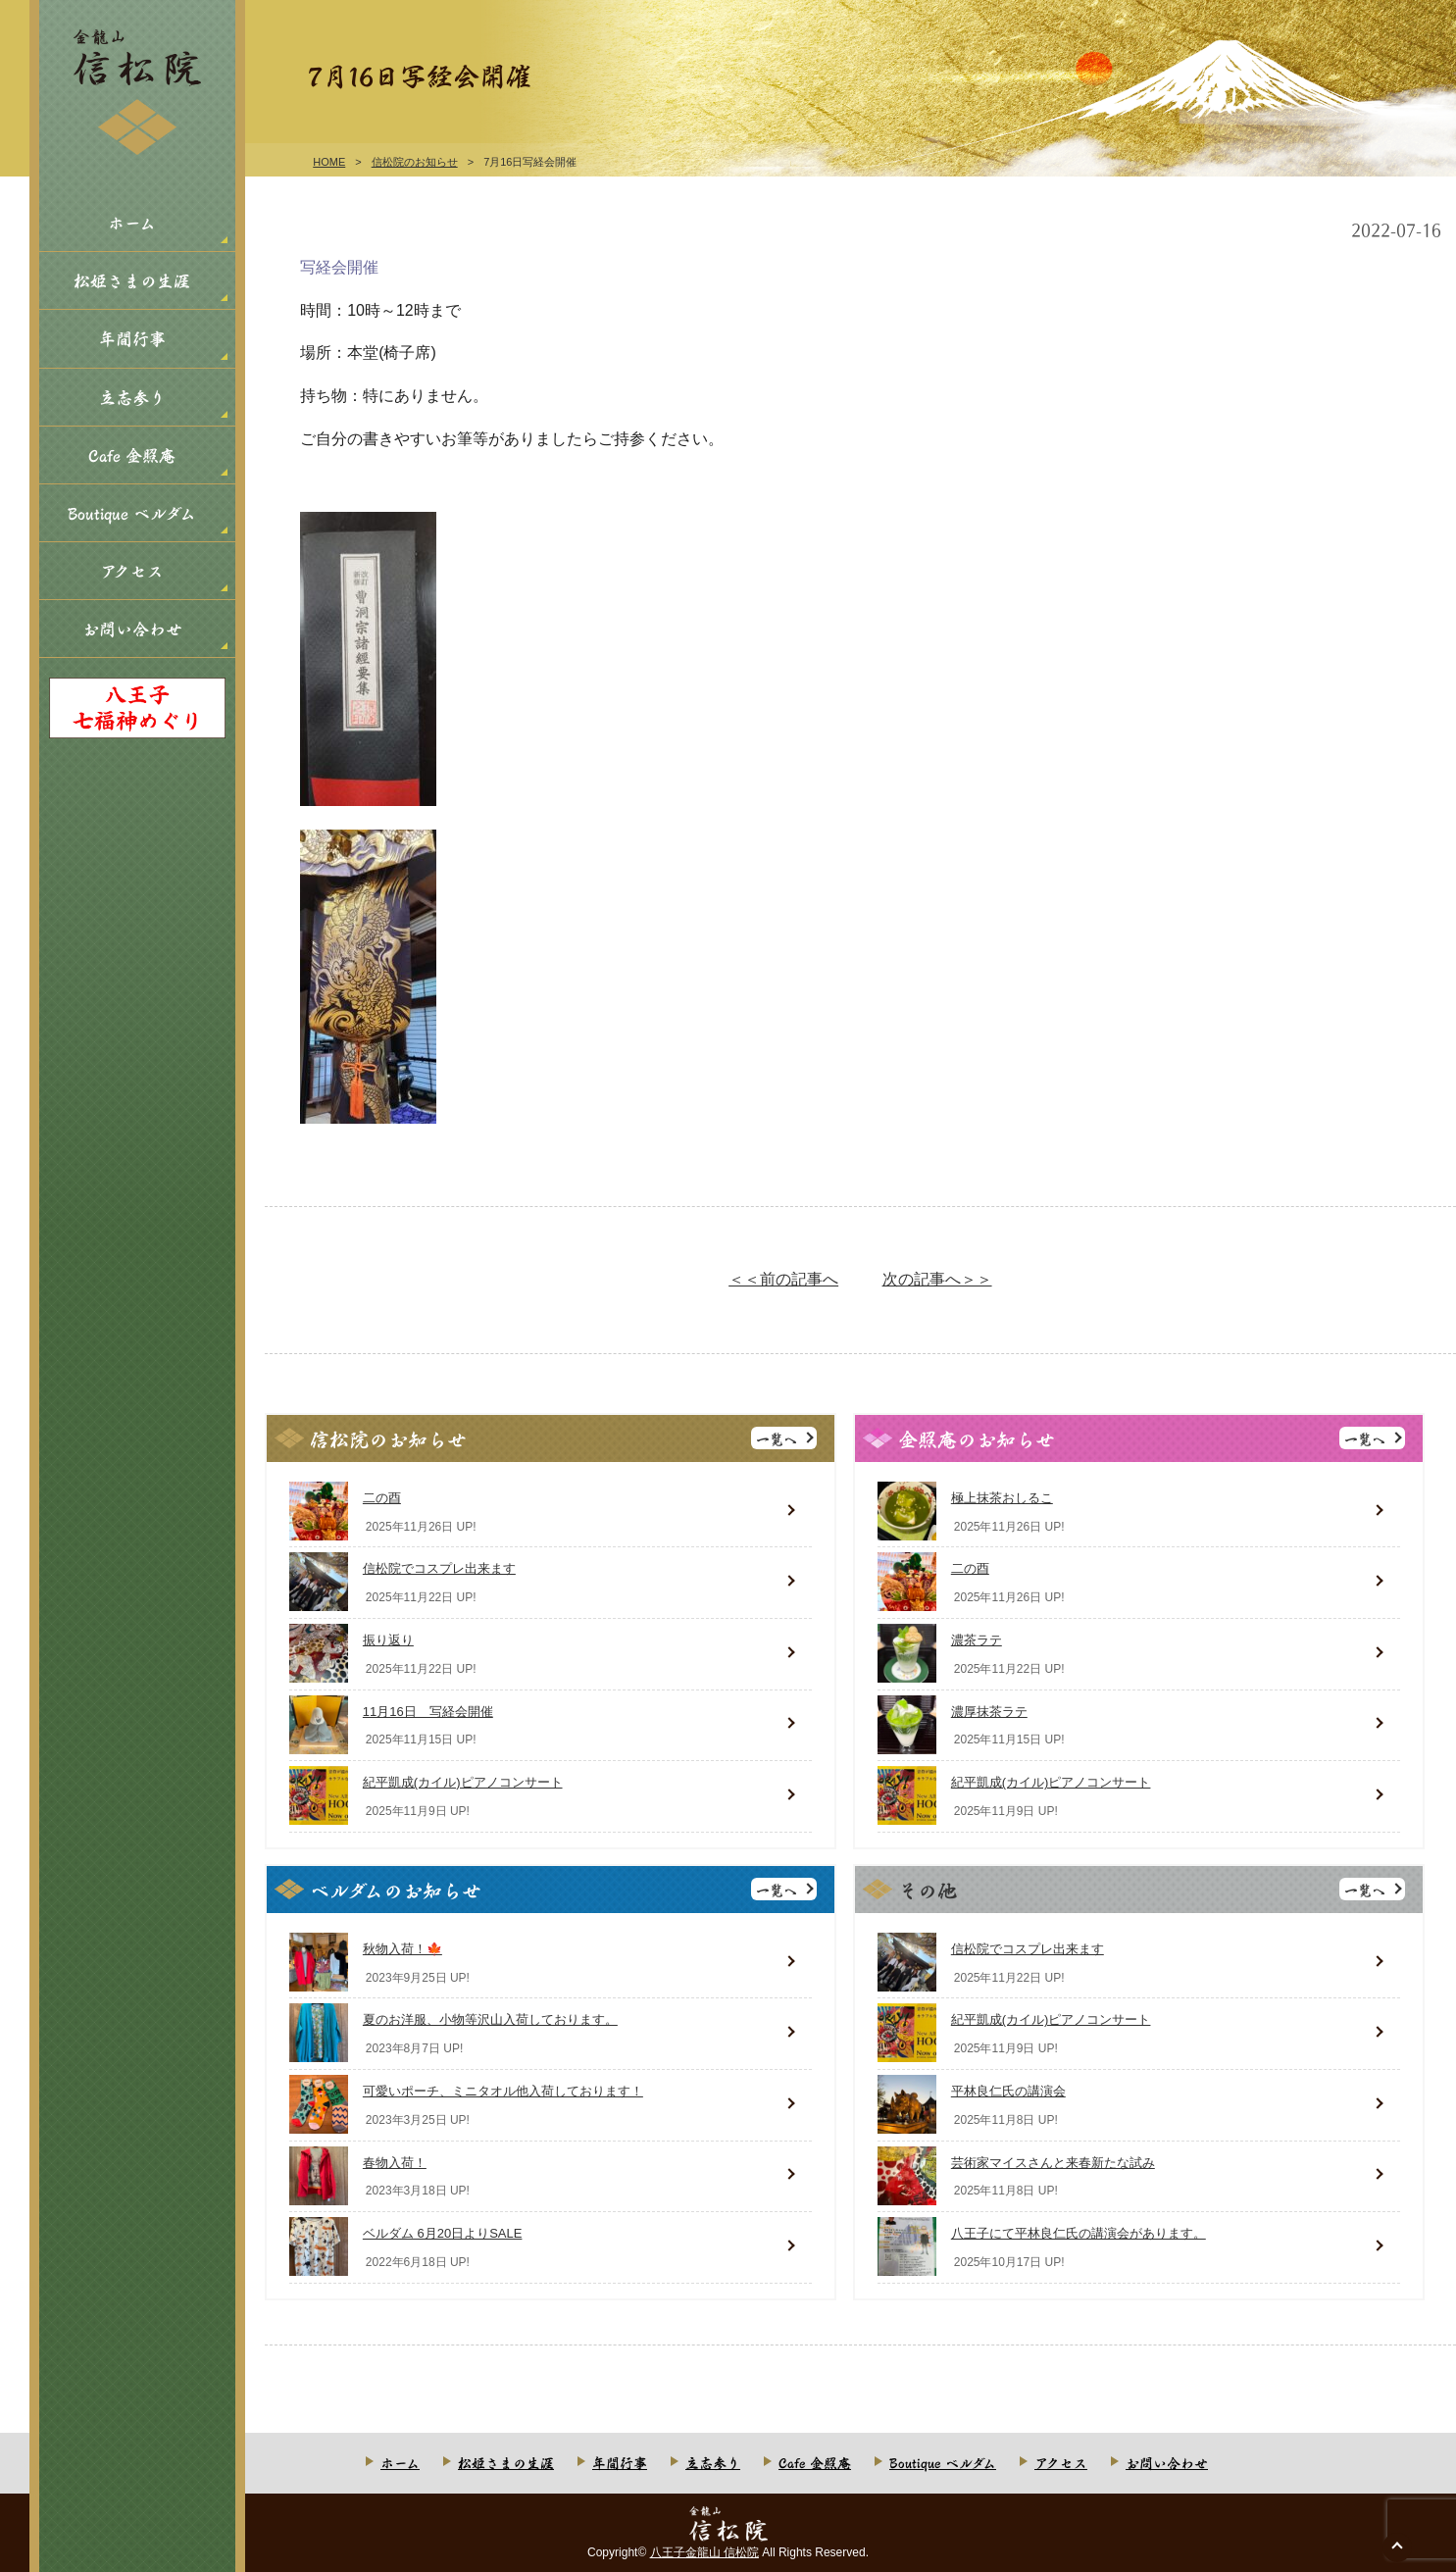 The width and height of the screenshot is (1456, 2572). What do you see at coordinates (976, 1640) in the screenshot?
I see `濃茶ラテ` at bounding box center [976, 1640].